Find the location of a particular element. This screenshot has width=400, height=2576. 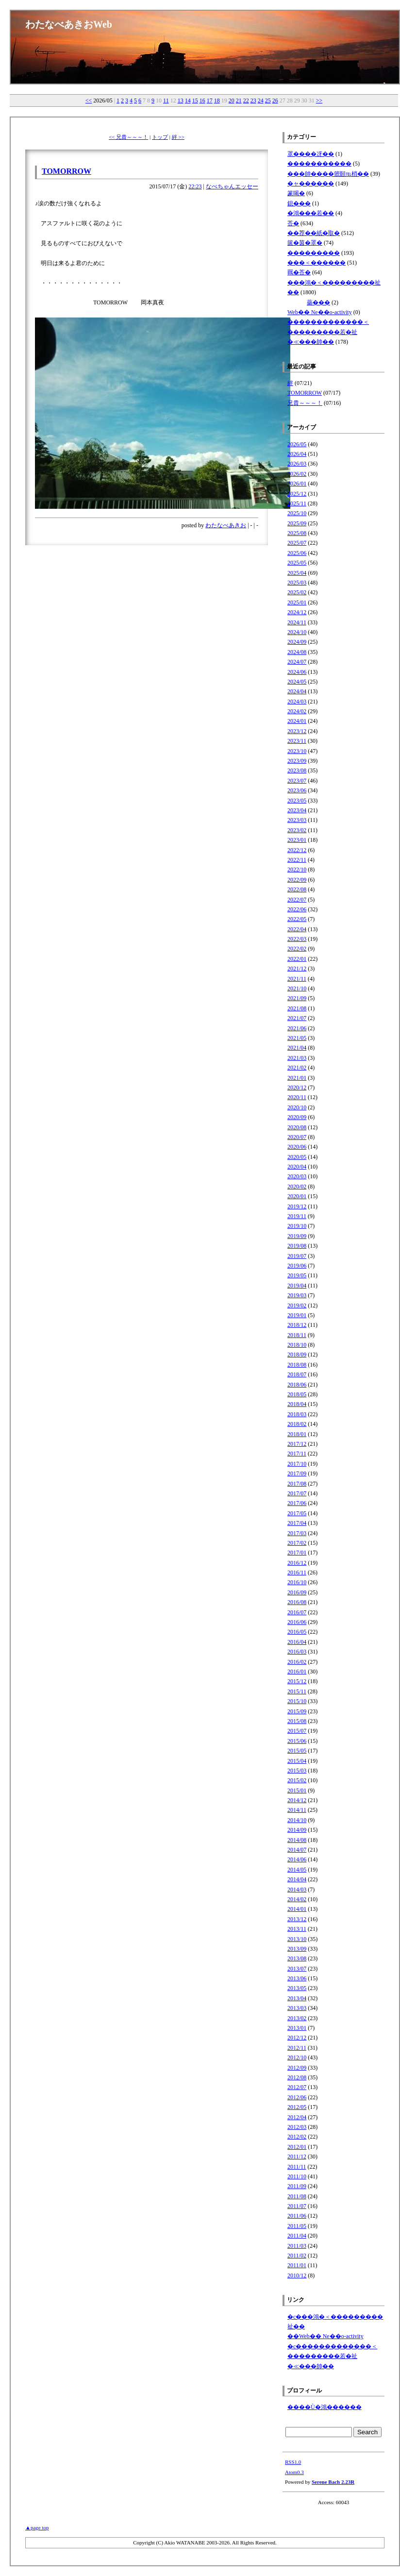

2017/02 is located at coordinates (296, 1542).